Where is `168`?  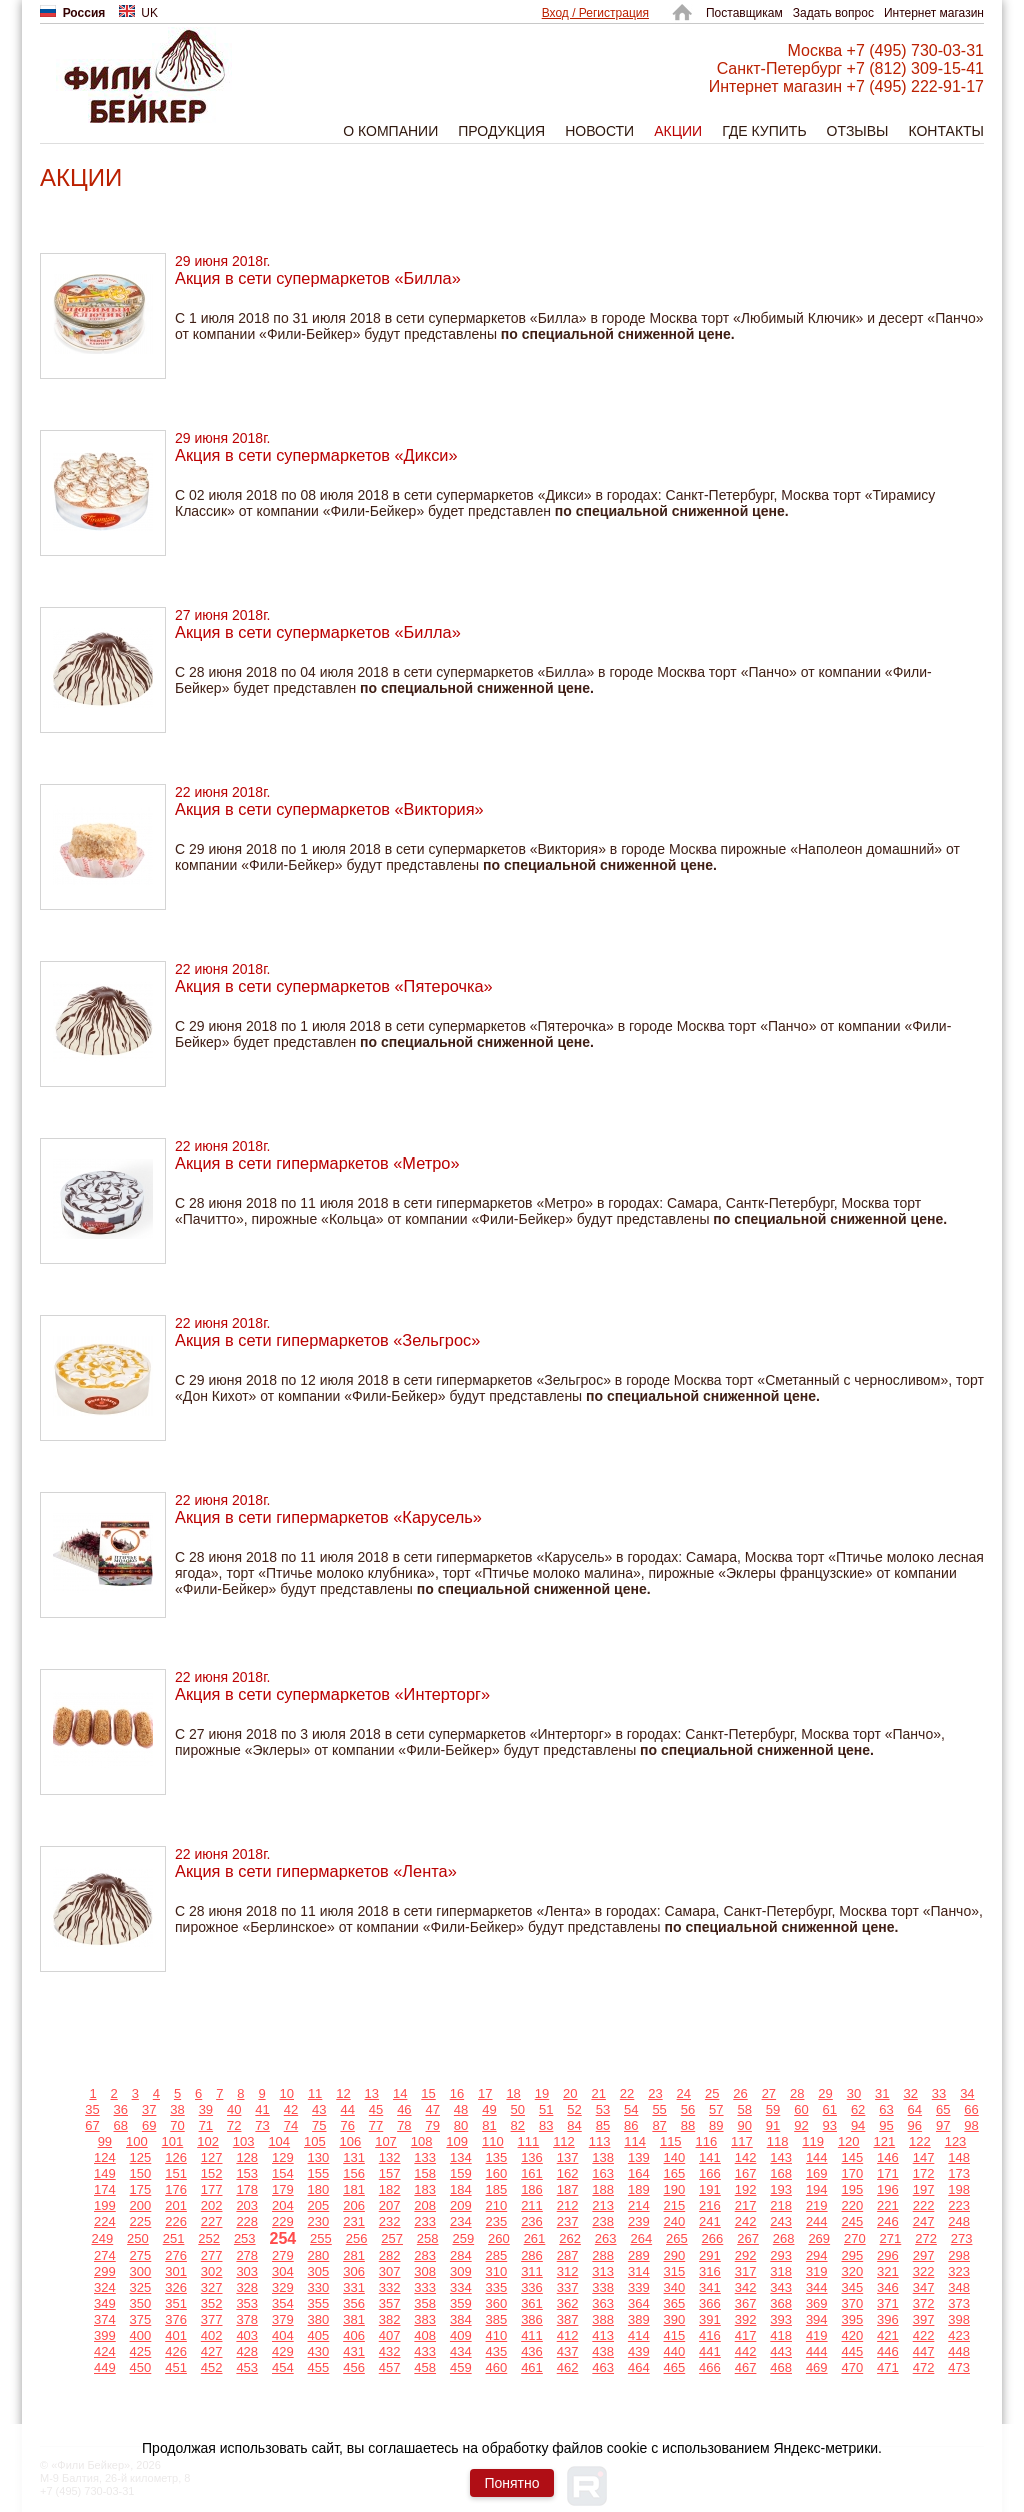 168 is located at coordinates (781, 2173).